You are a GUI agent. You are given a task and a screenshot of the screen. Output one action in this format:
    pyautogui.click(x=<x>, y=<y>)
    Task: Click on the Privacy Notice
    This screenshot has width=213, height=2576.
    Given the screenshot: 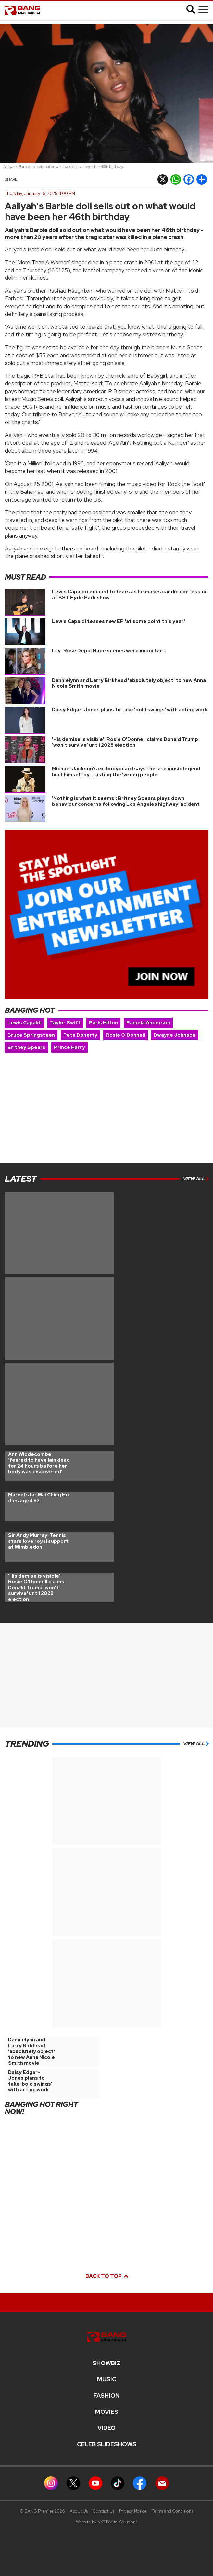 What is the action you would take?
    pyautogui.click(x=133, y=2511)
    